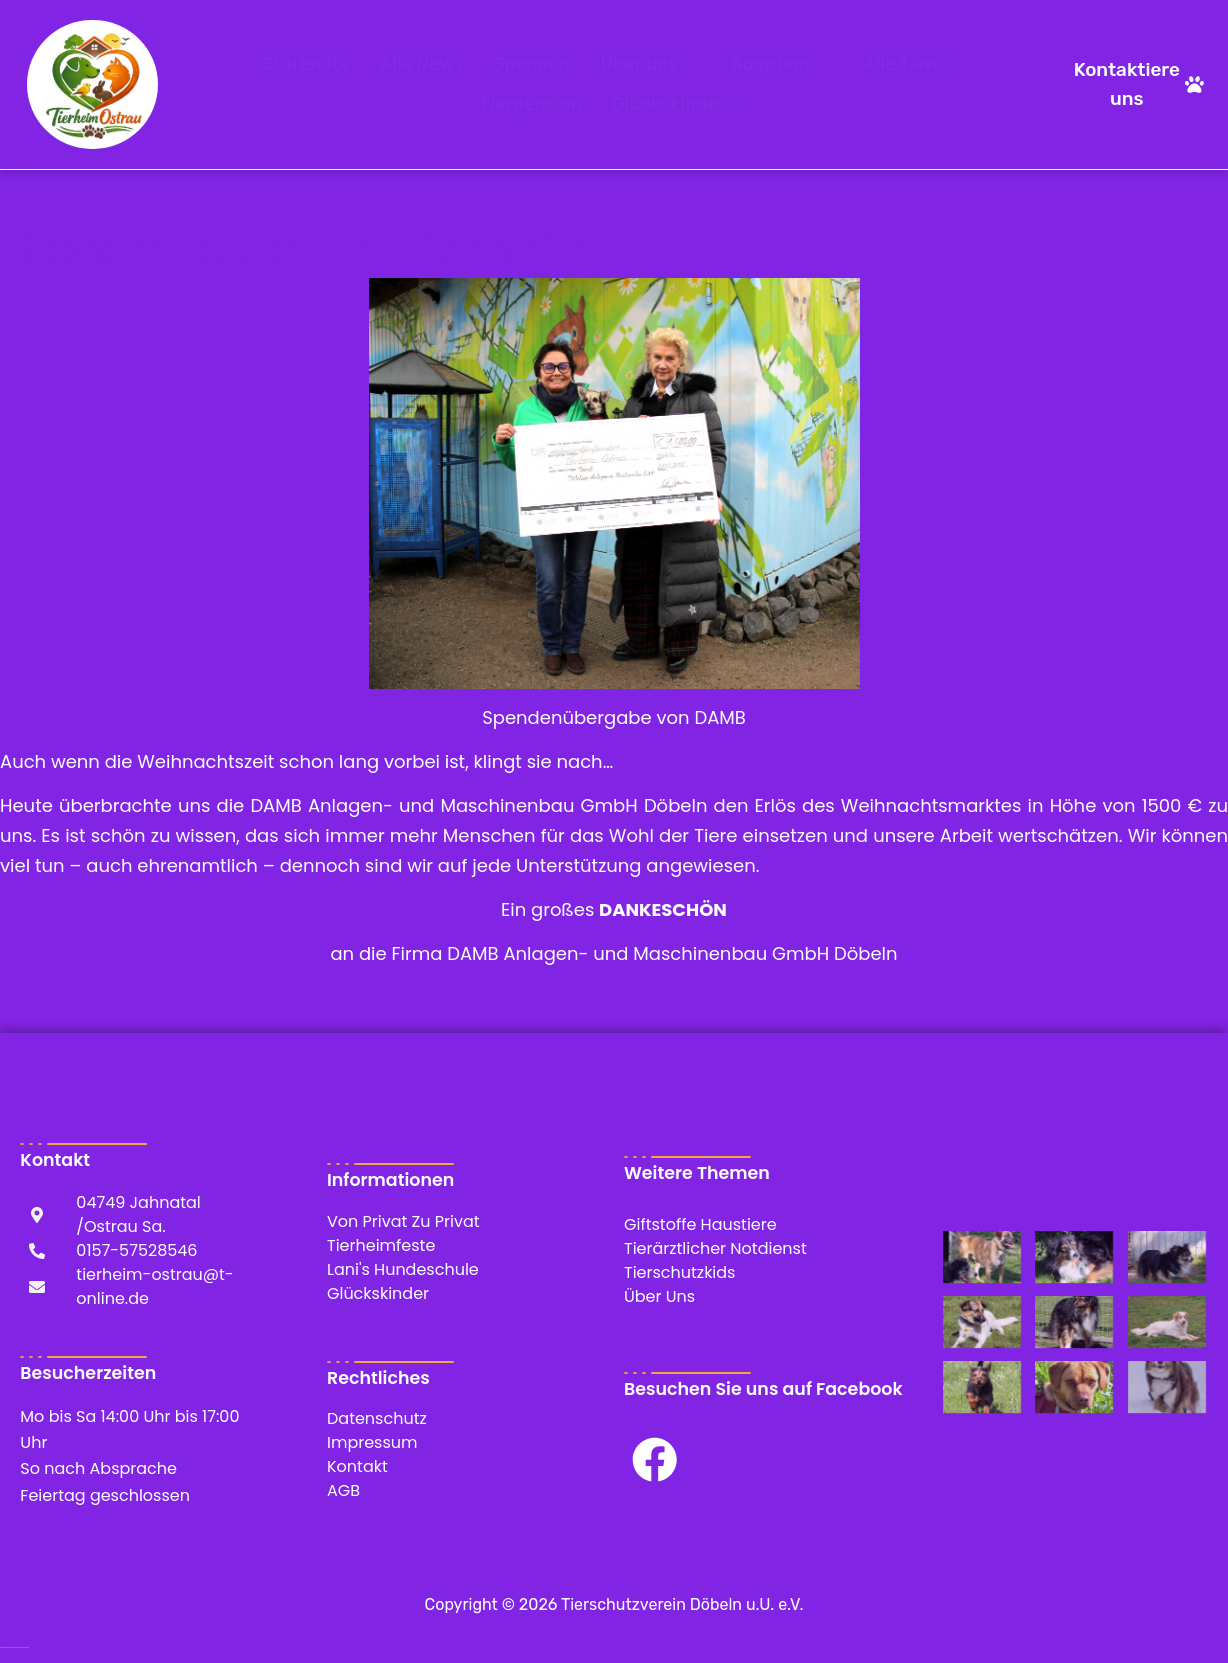 The width and height of the screenshot is (1228, 1663). Describe the element at coordinates (647, 65) in the screenshot. I see `Über uns` at that location.